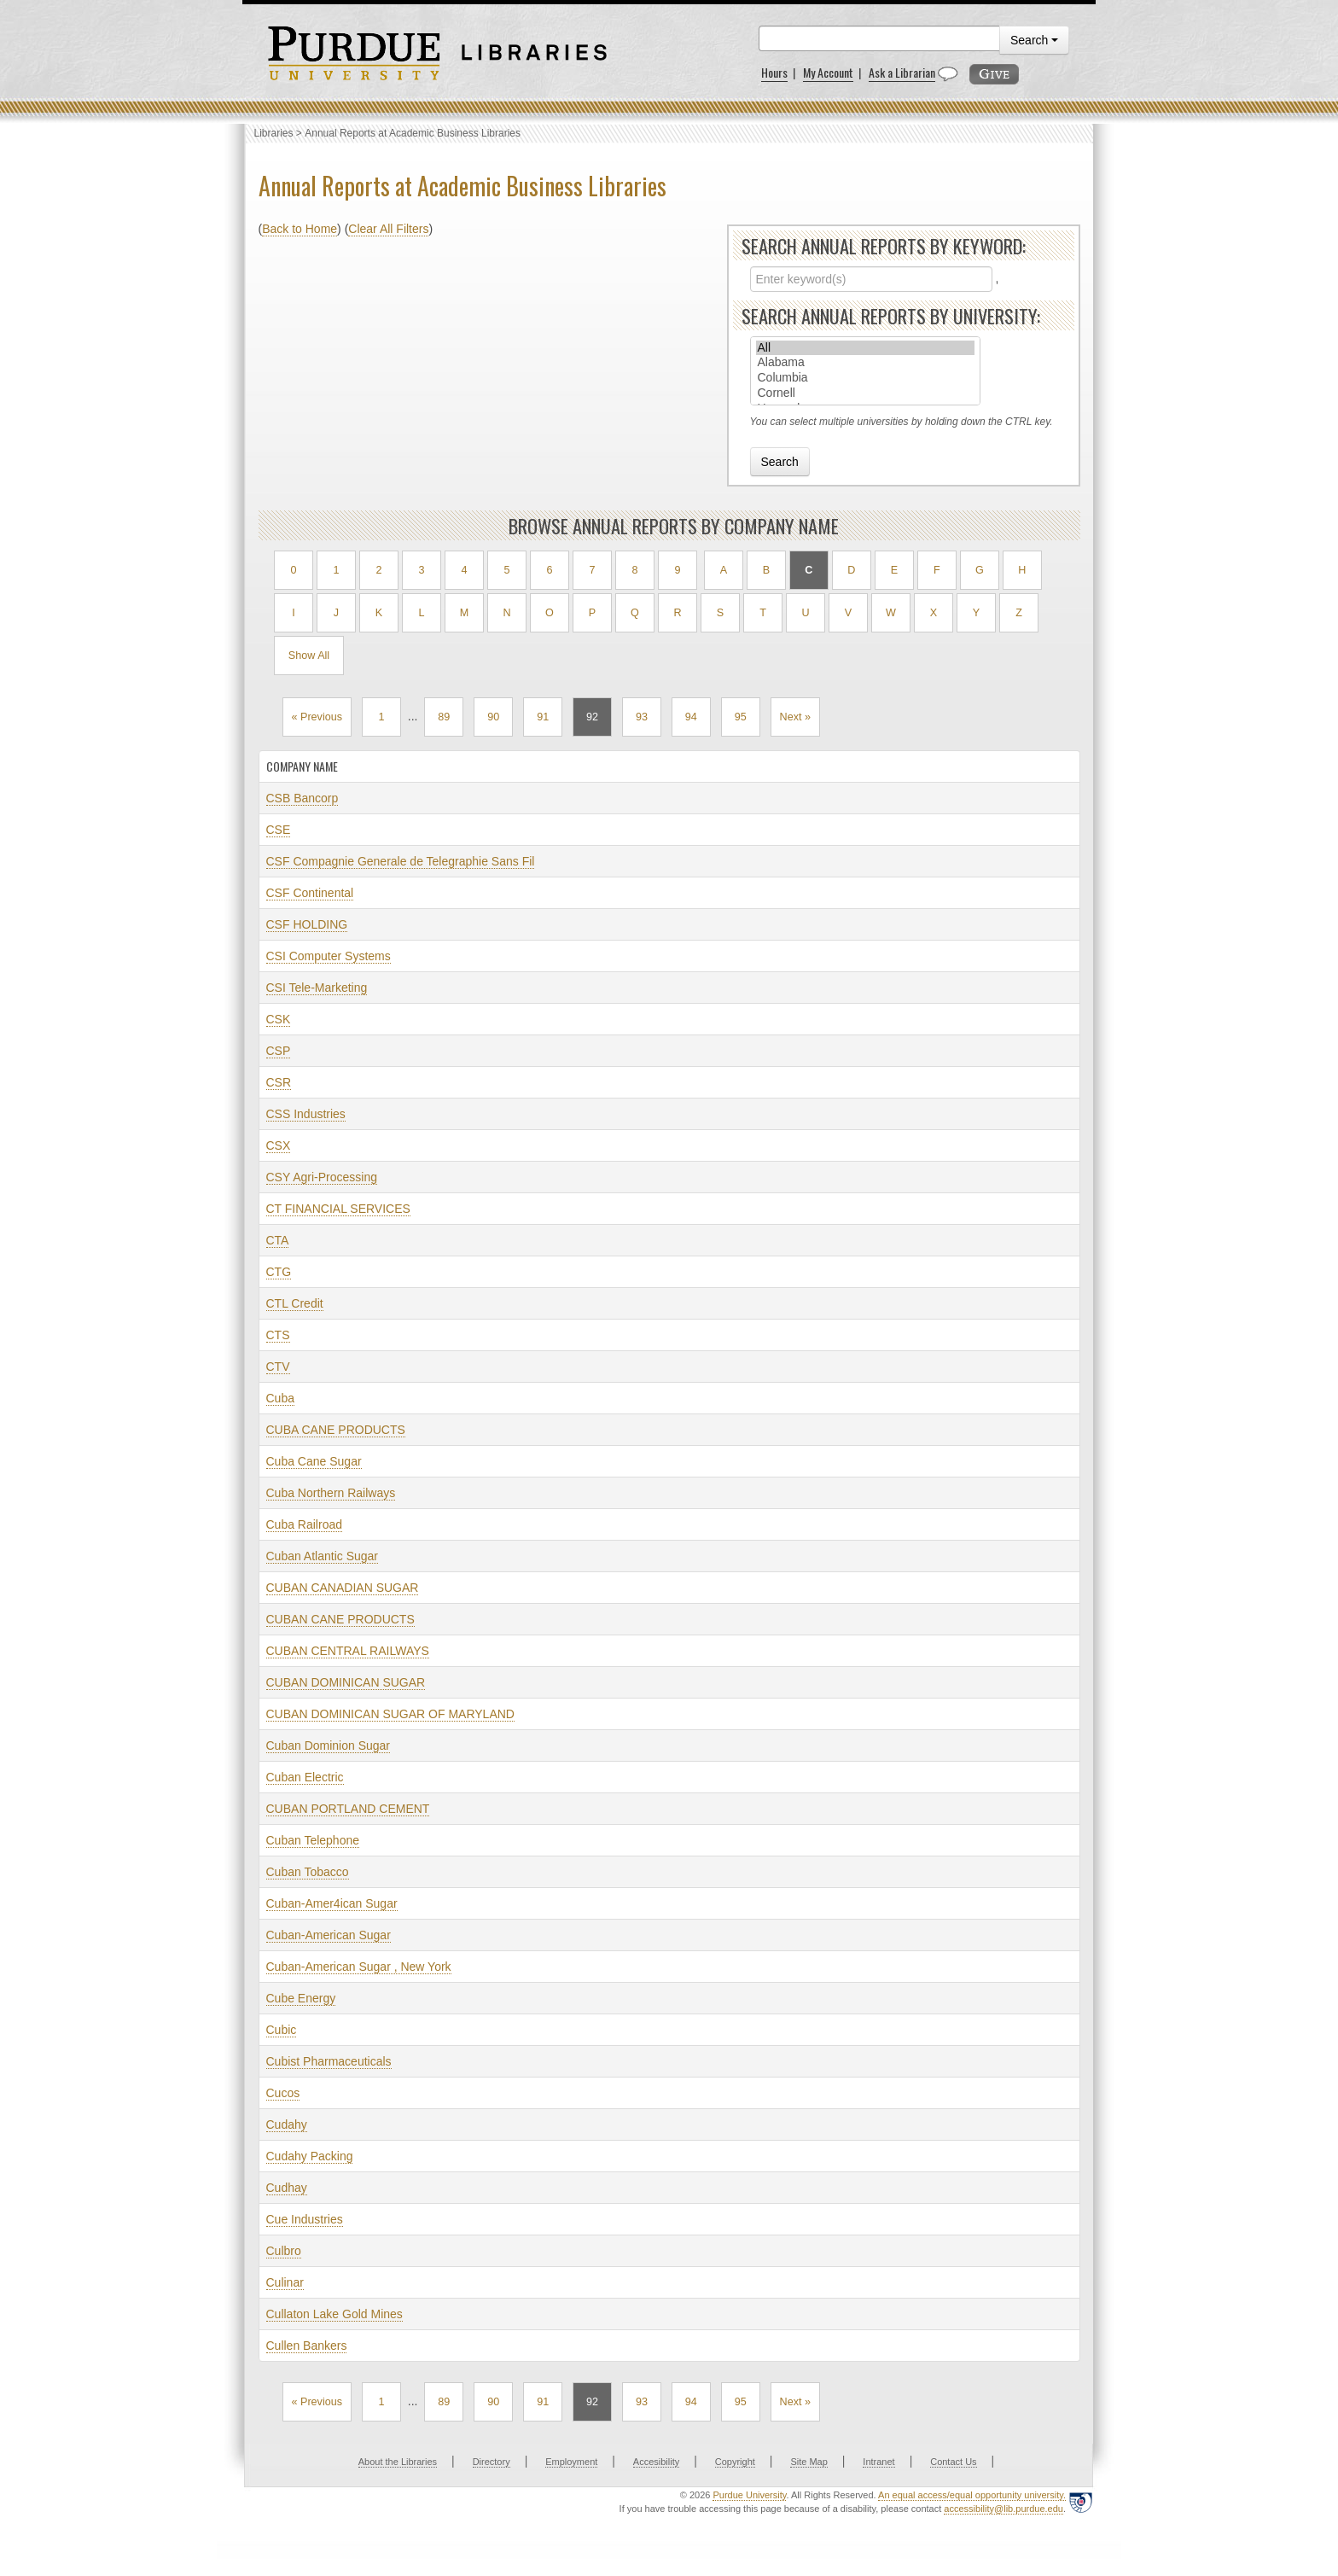  I want to click on CSR, so click(279, 1082).